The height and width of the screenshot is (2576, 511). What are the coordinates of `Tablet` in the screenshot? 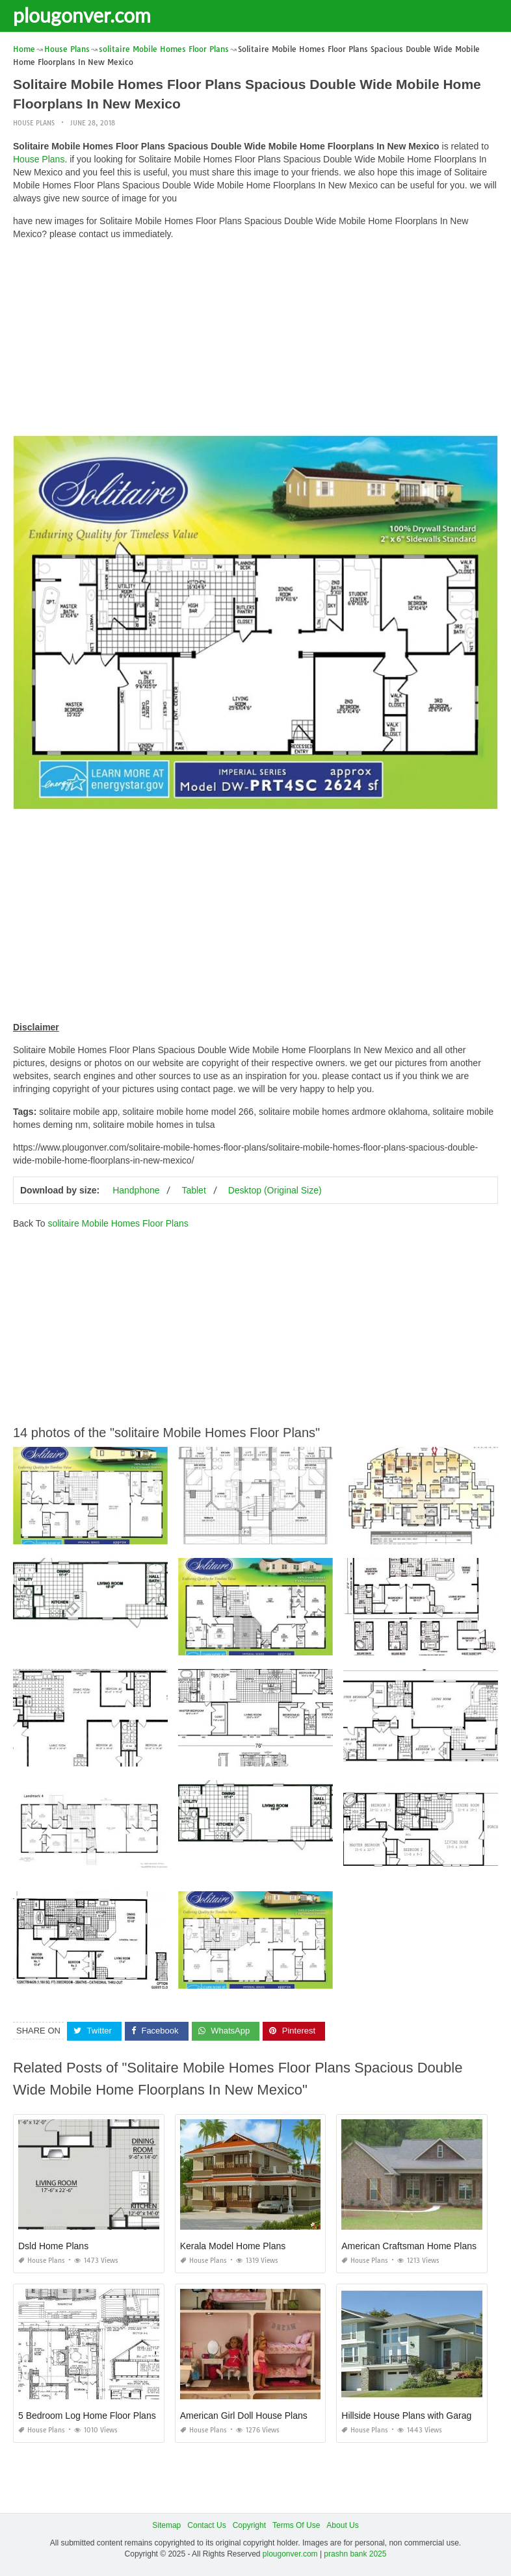 It's located at (193, 1190).